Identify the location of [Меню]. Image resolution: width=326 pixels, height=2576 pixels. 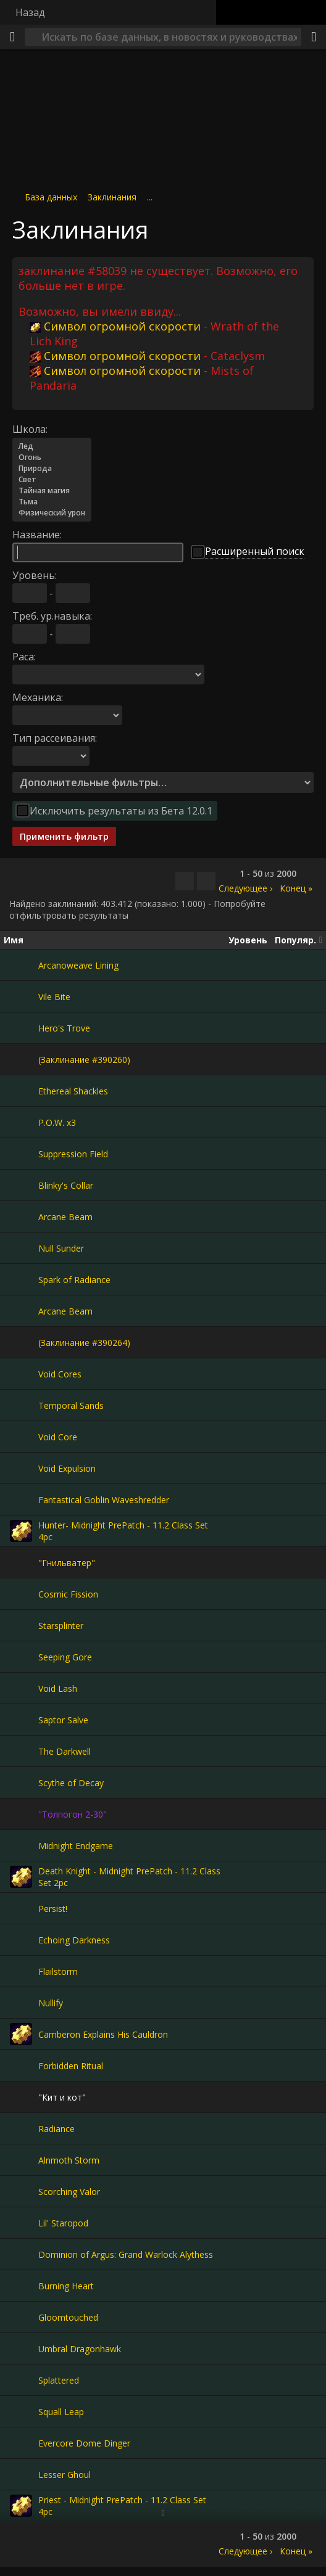
(12, 37).